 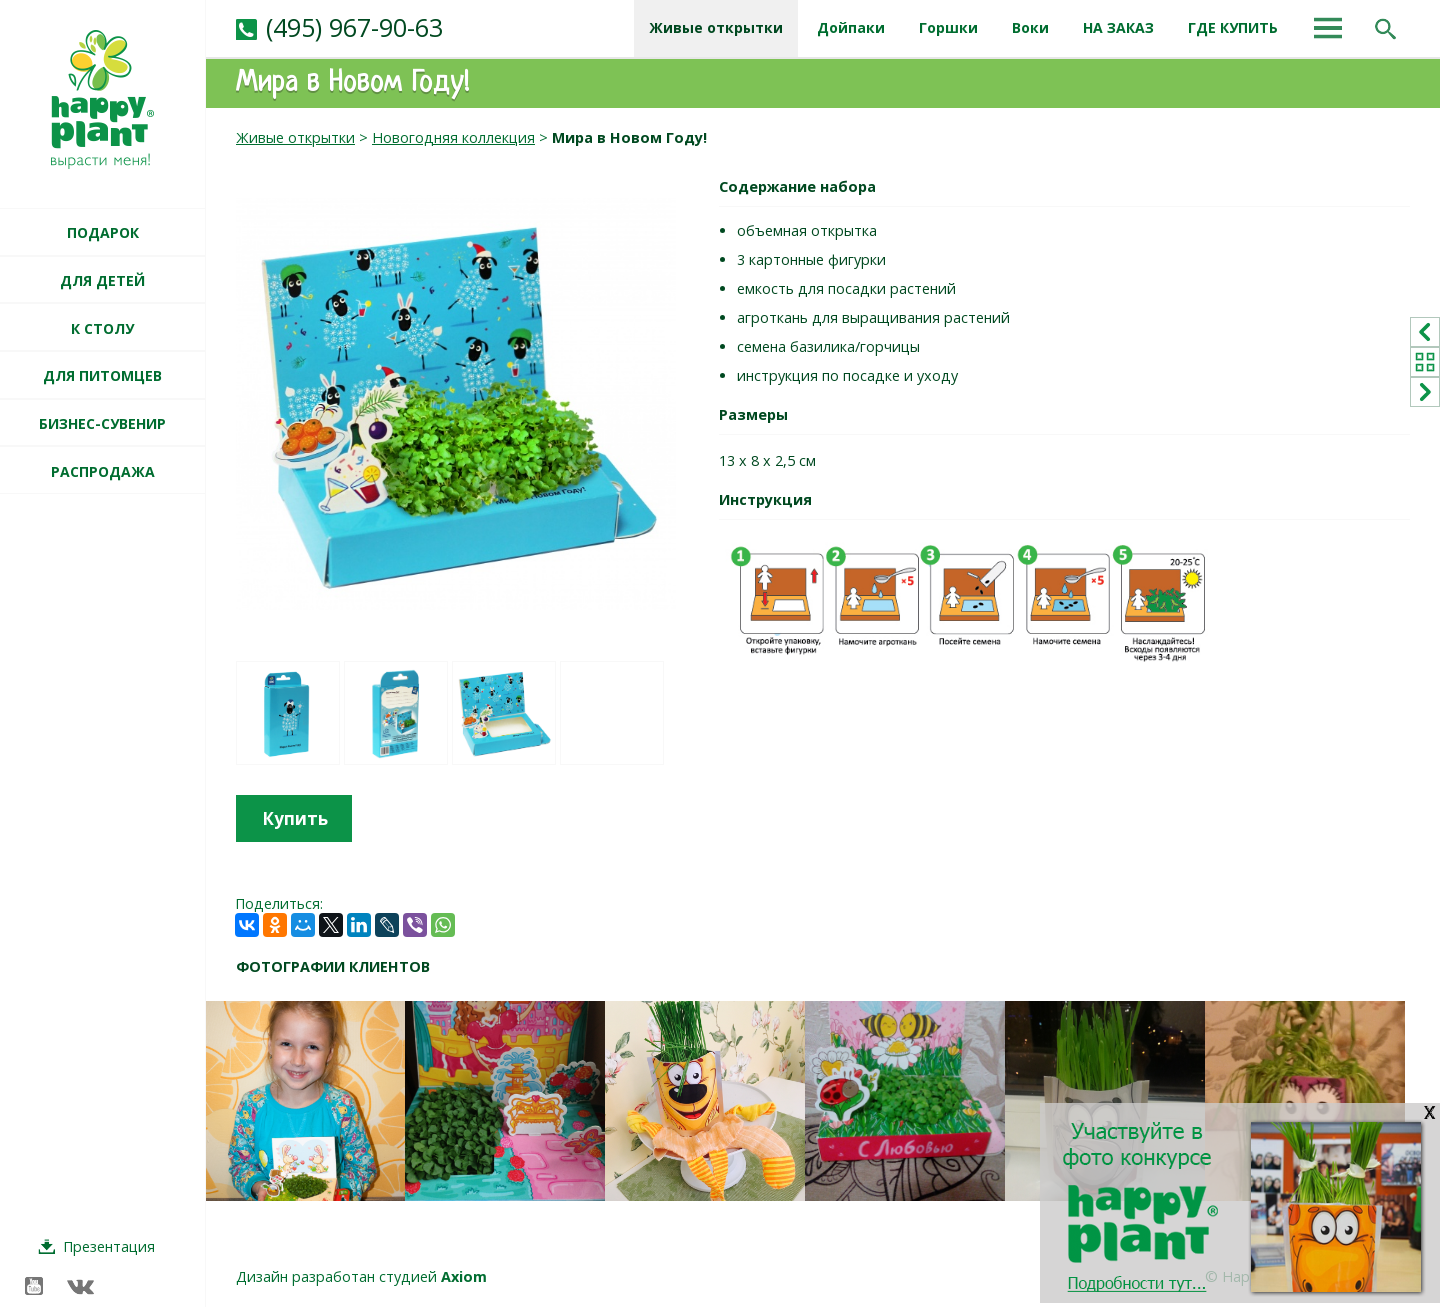 What do you see at coordinates (102, 328) in the screenshot?
I see `К СТОЛУ` at bounding box center [102, 328].